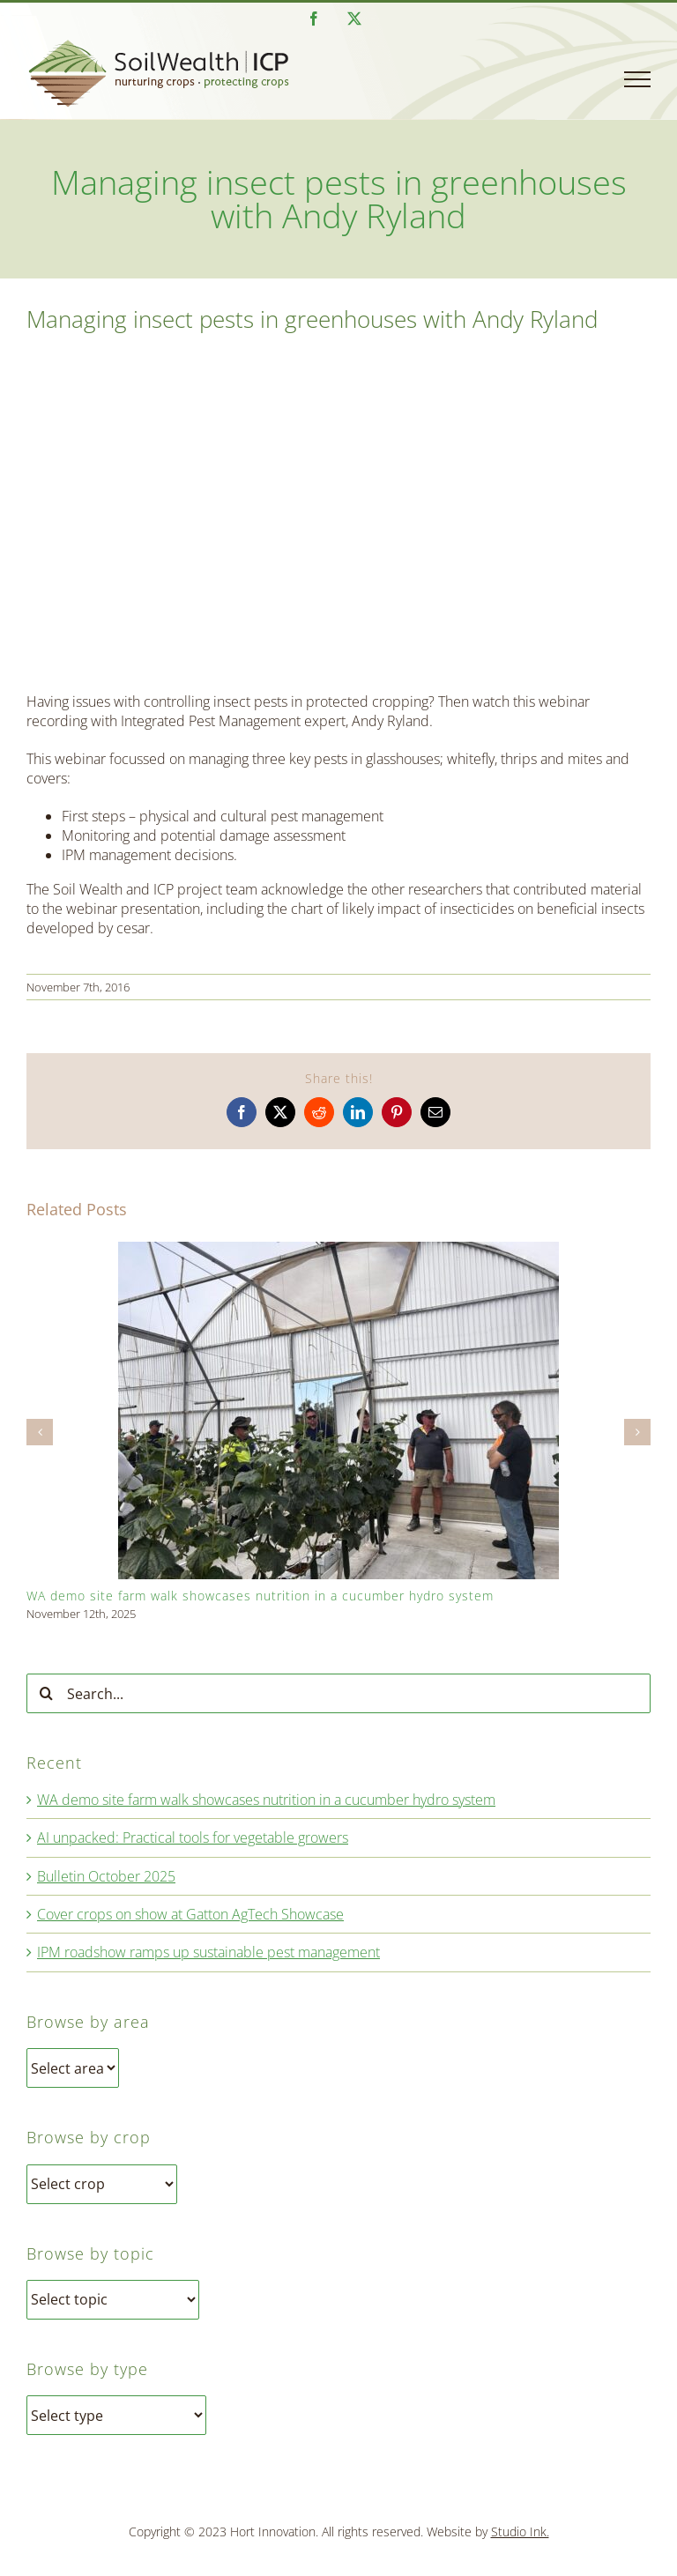  What do you see at coordinates (190, 1914) in the screenshot?
I see `Cover crops on show at Gatton AgTech Showcase` at bounding box center [190, 1914].